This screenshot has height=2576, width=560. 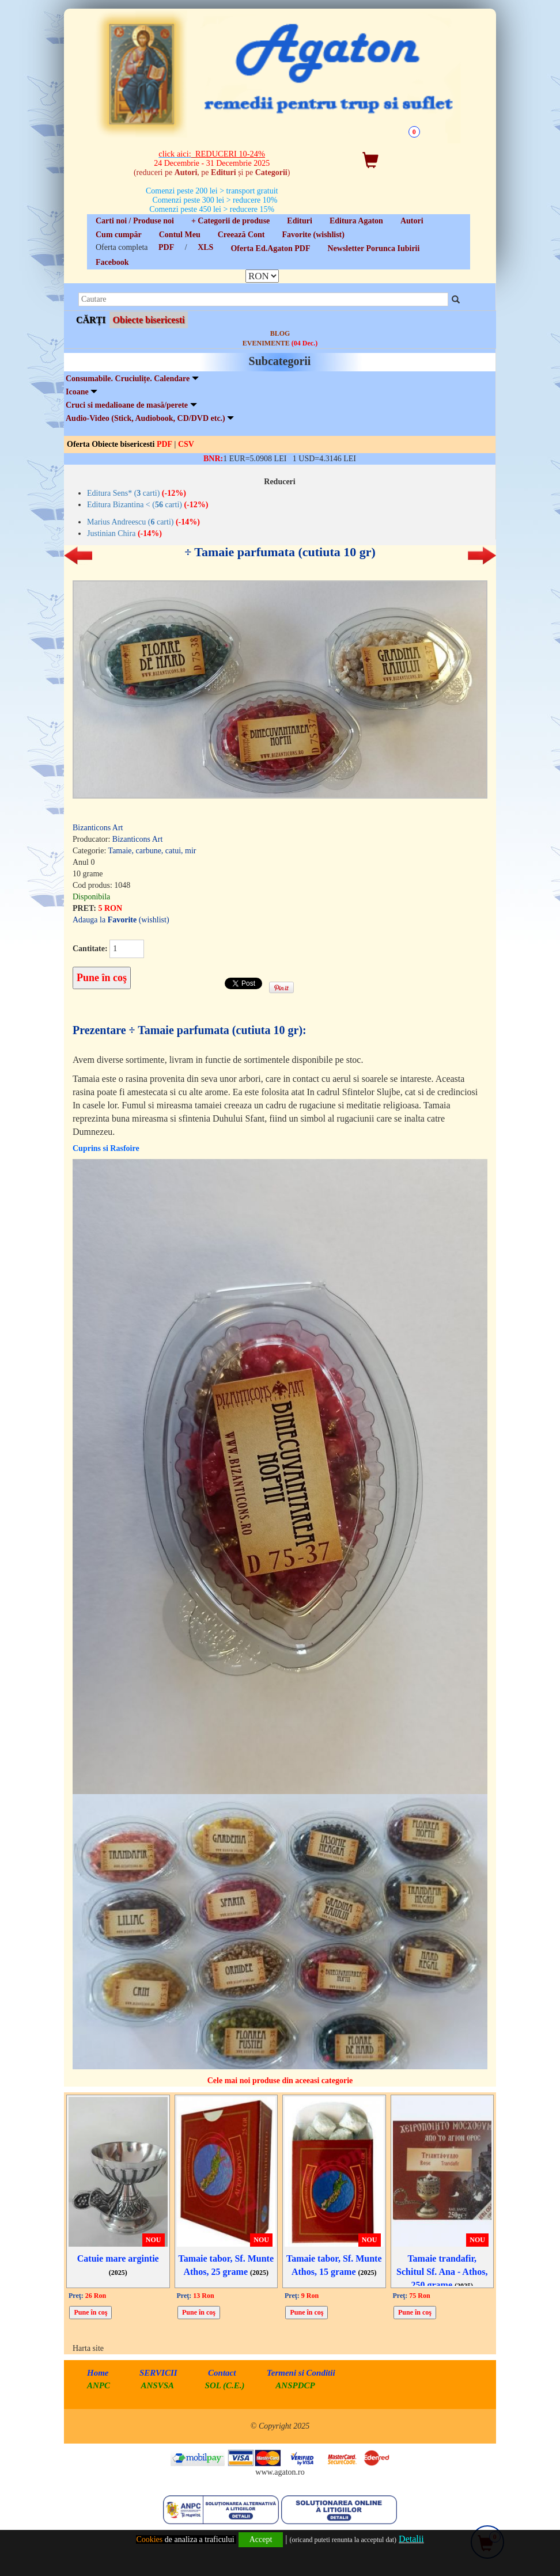 I want to click on Autori, so click(x=411, y=220).